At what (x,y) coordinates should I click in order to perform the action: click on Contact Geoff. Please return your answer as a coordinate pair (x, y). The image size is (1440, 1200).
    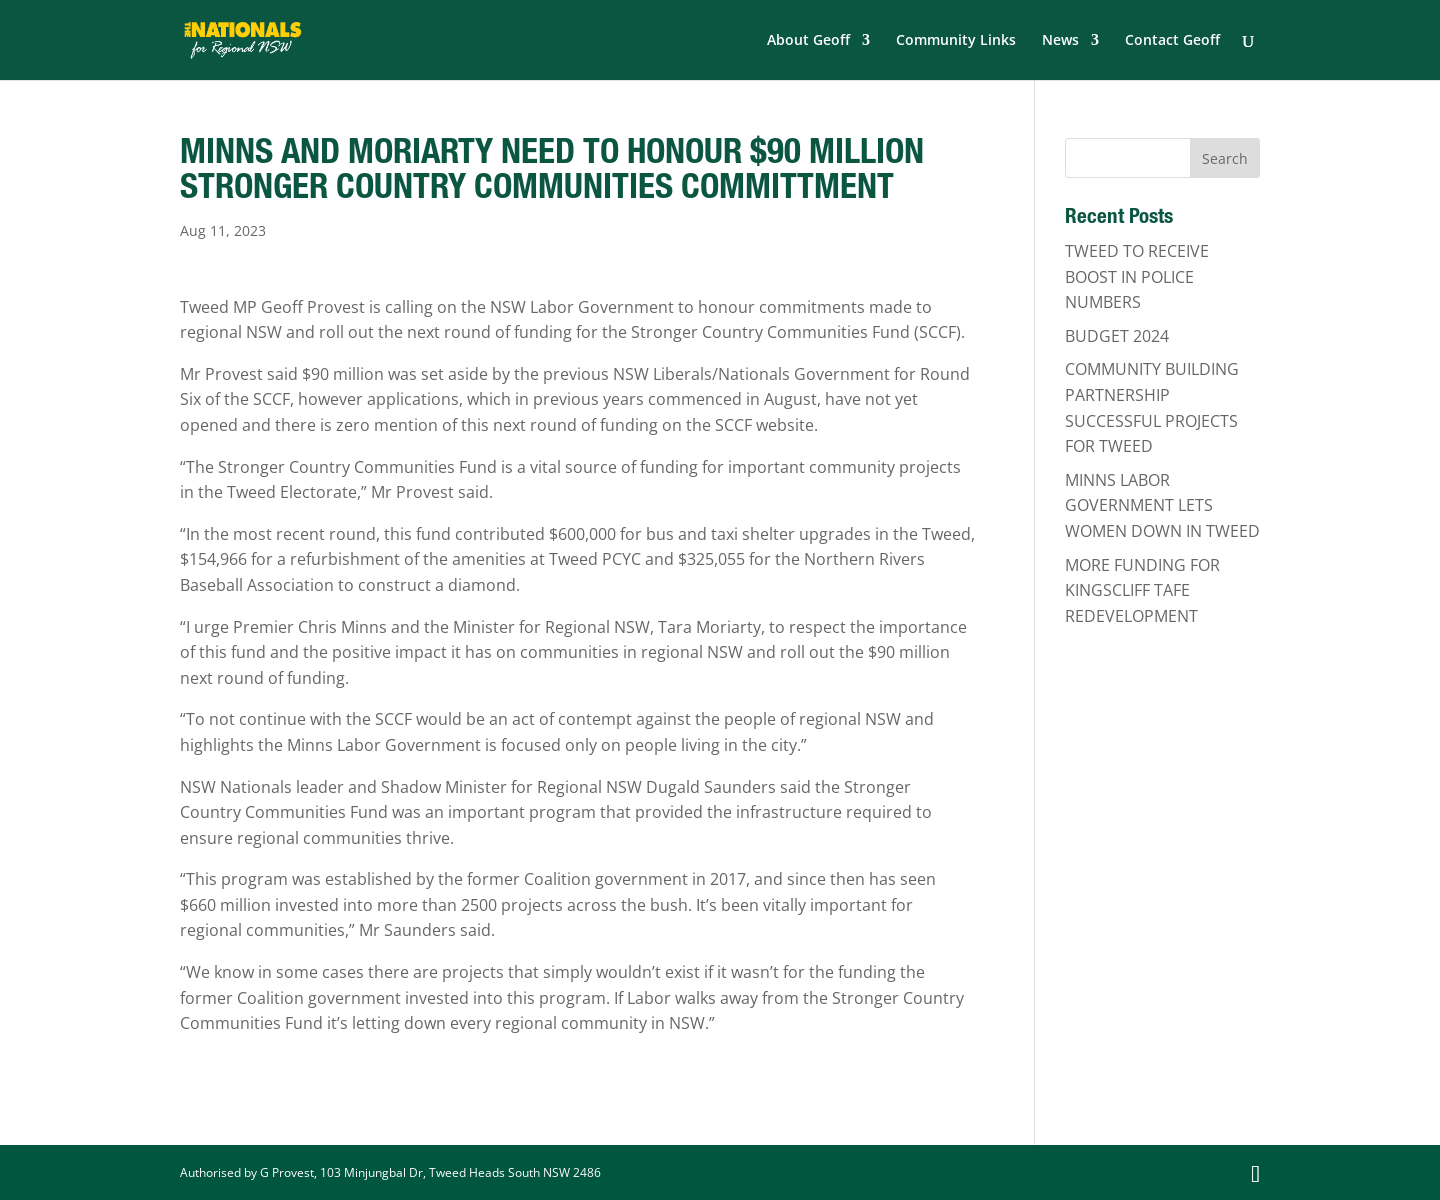
    Looking at the image, I should click on (1172, 41).